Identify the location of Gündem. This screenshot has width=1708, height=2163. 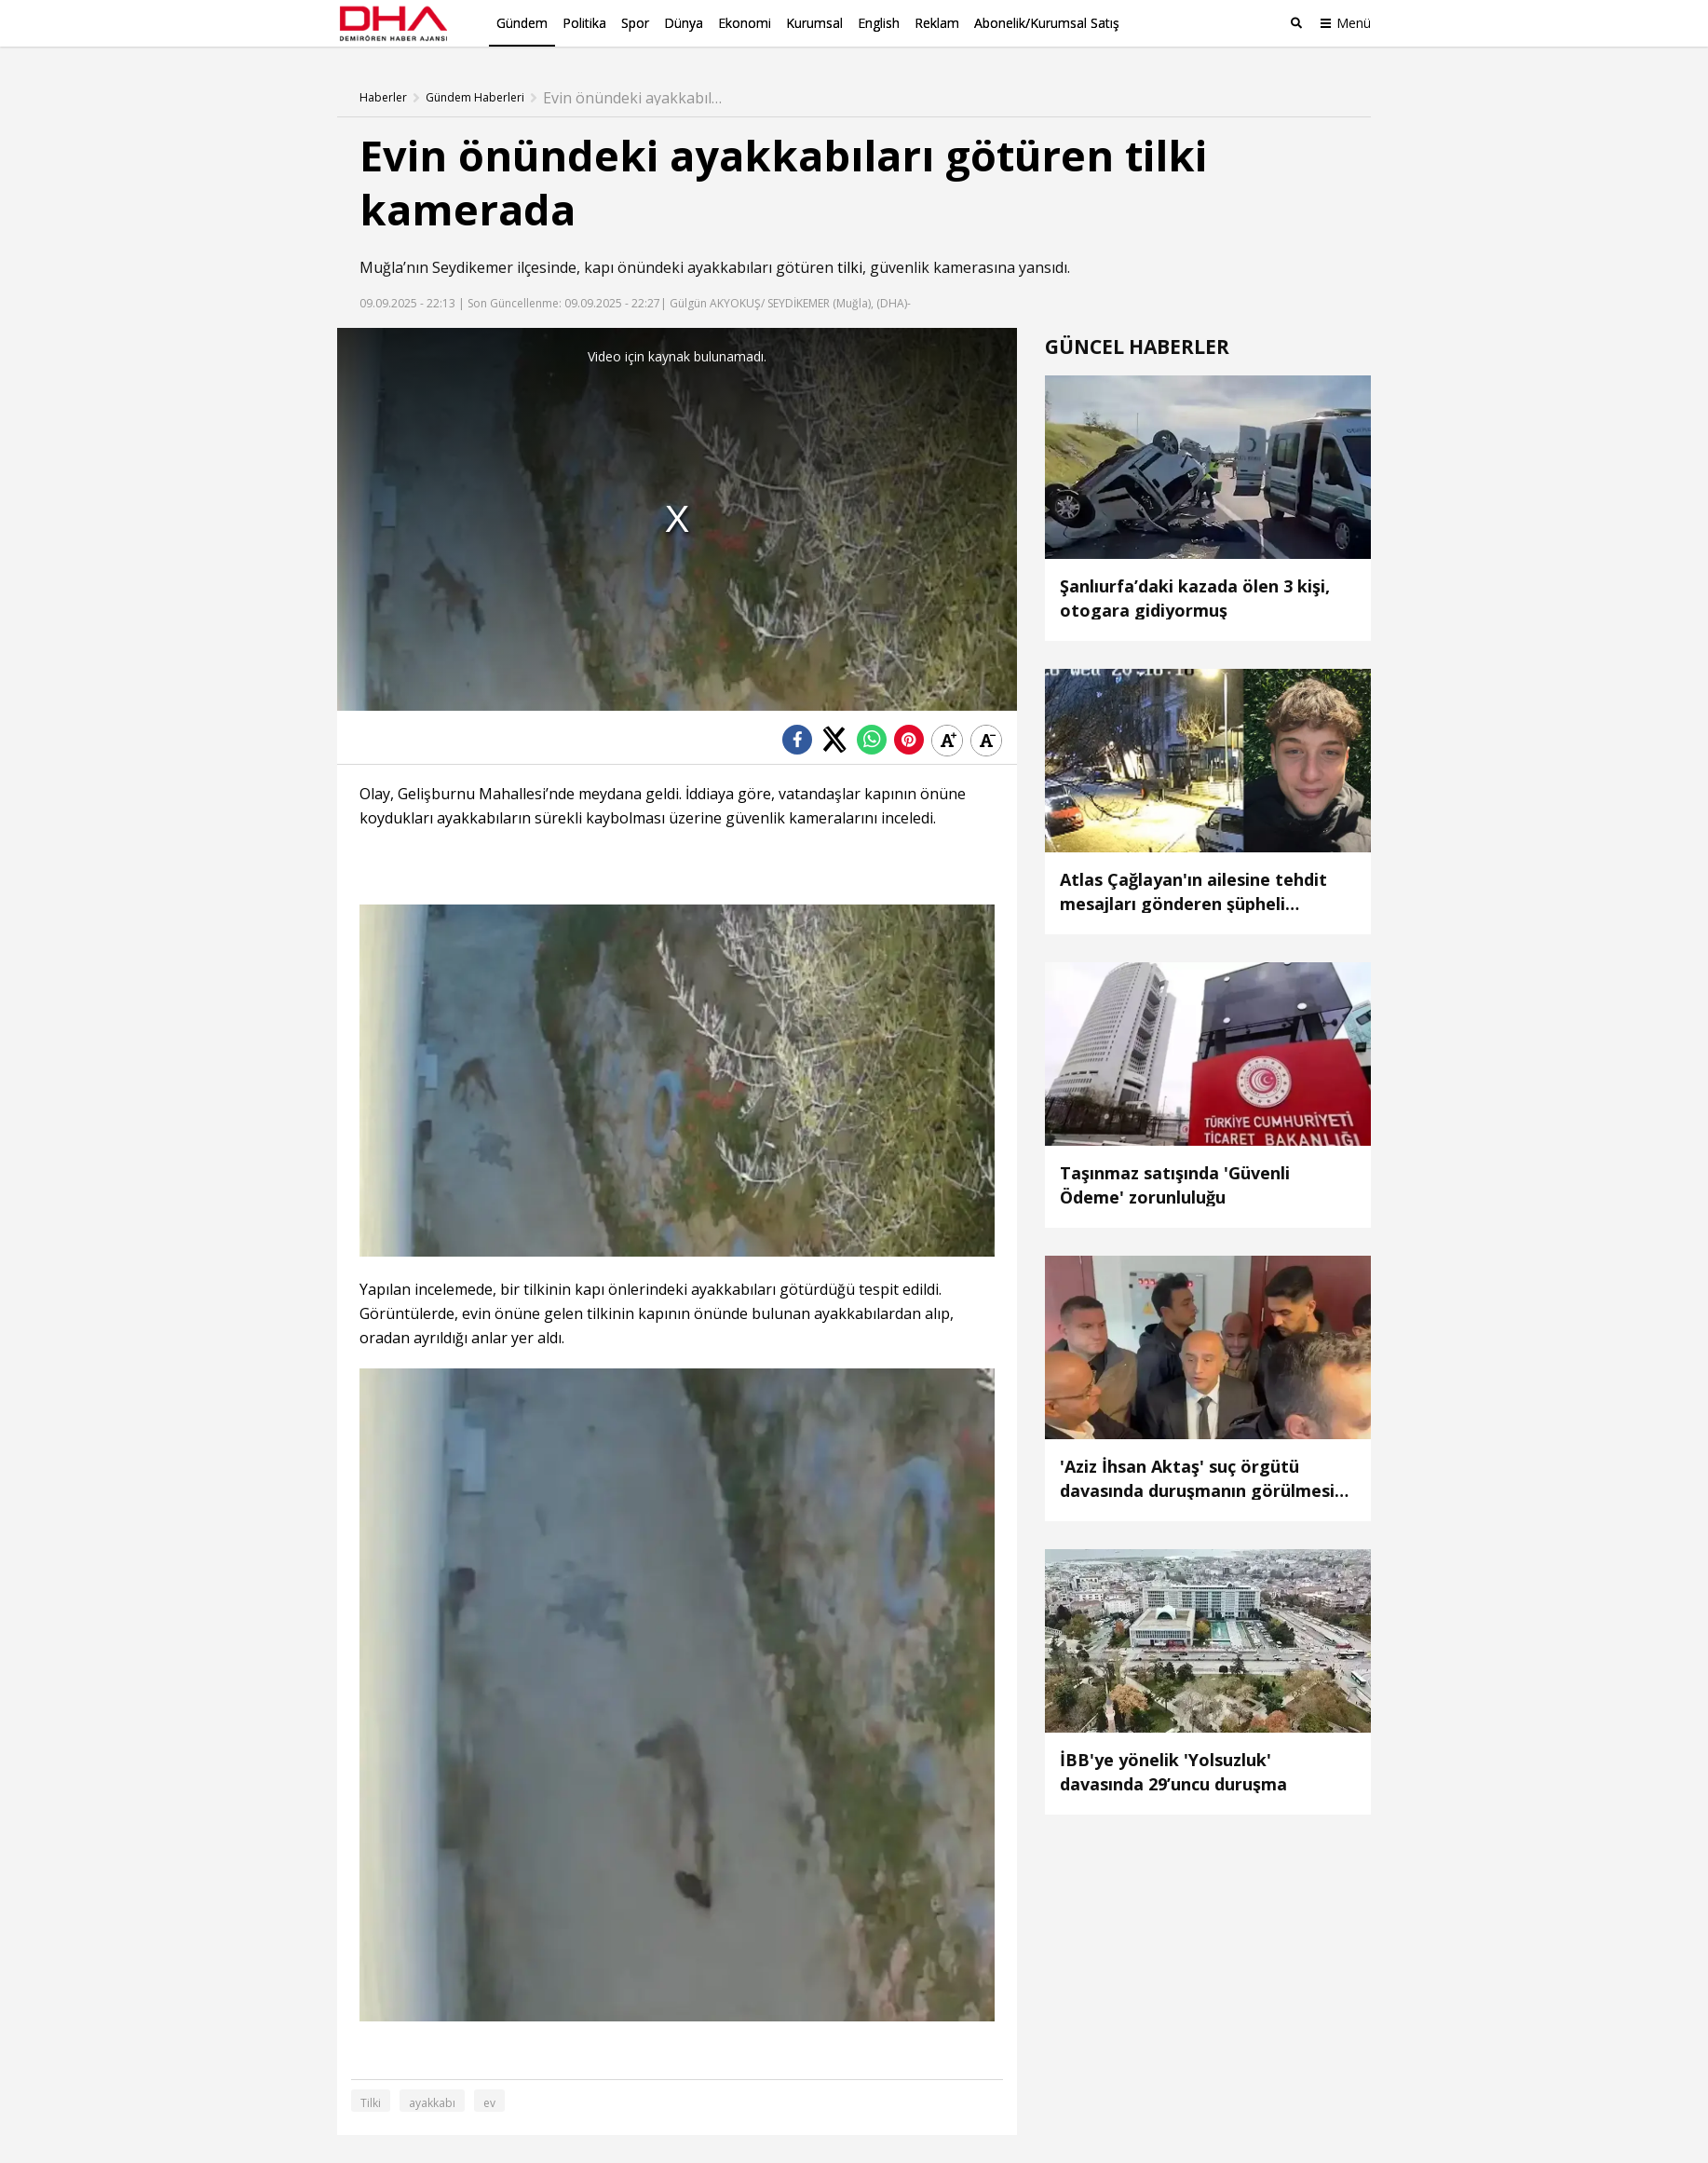
(522, 23).